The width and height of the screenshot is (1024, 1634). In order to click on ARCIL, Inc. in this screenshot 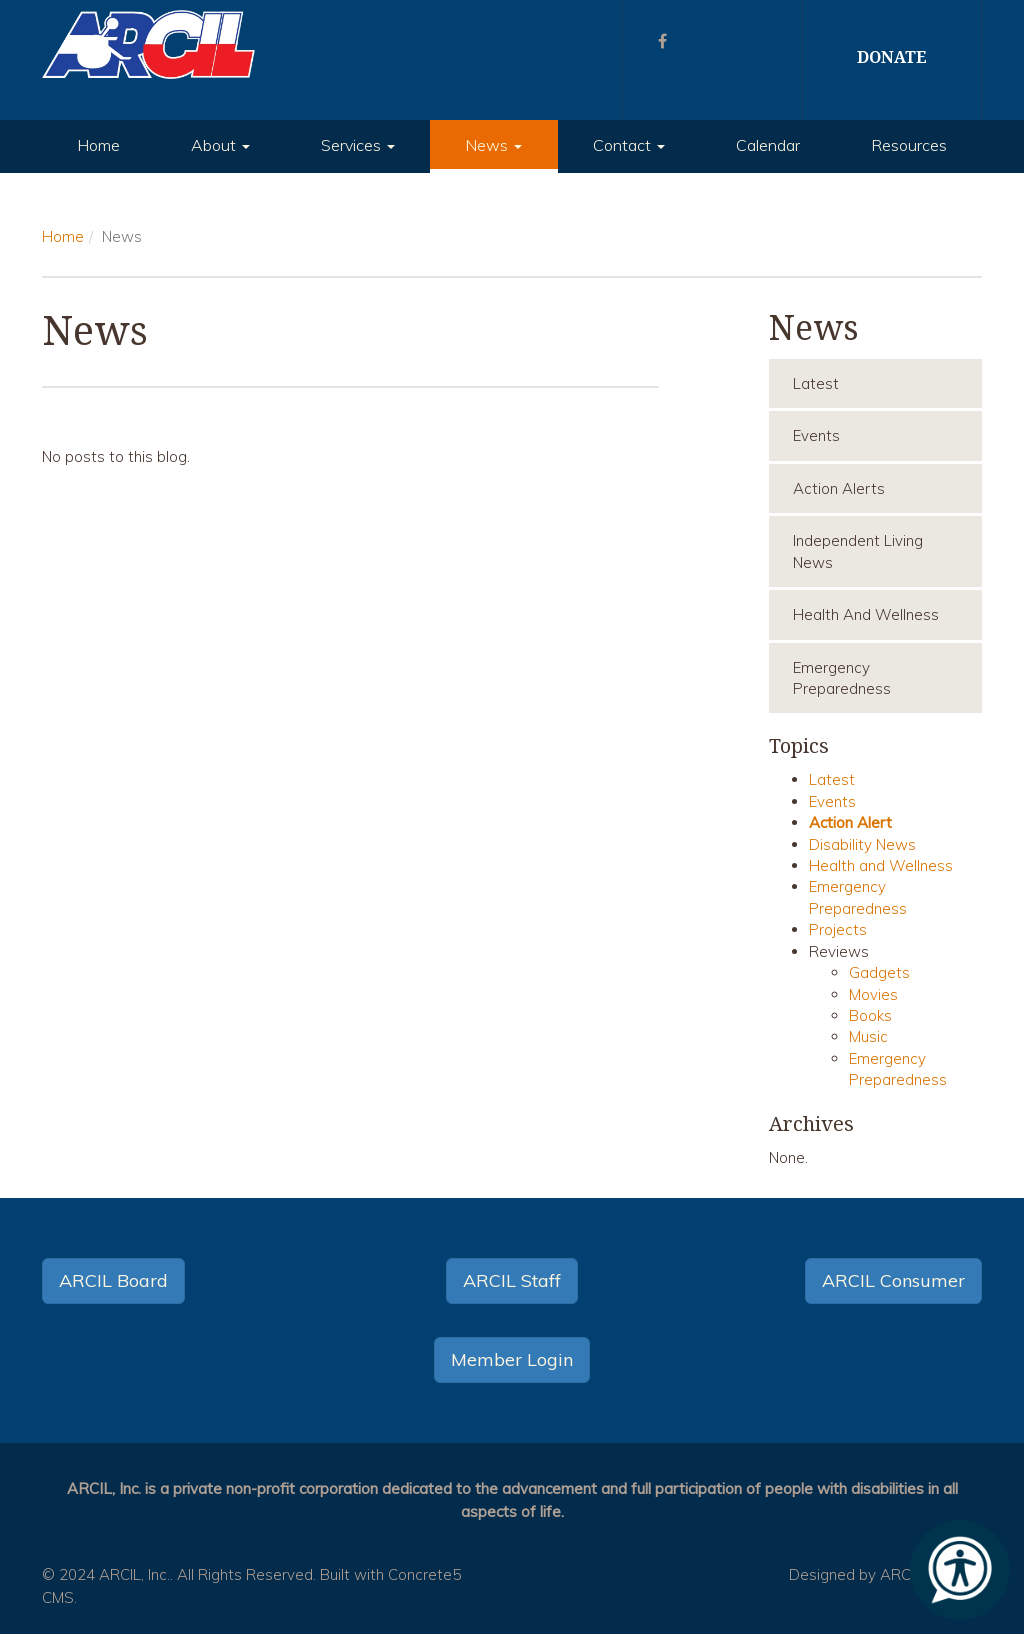, I will do `click(134, 1574)`.